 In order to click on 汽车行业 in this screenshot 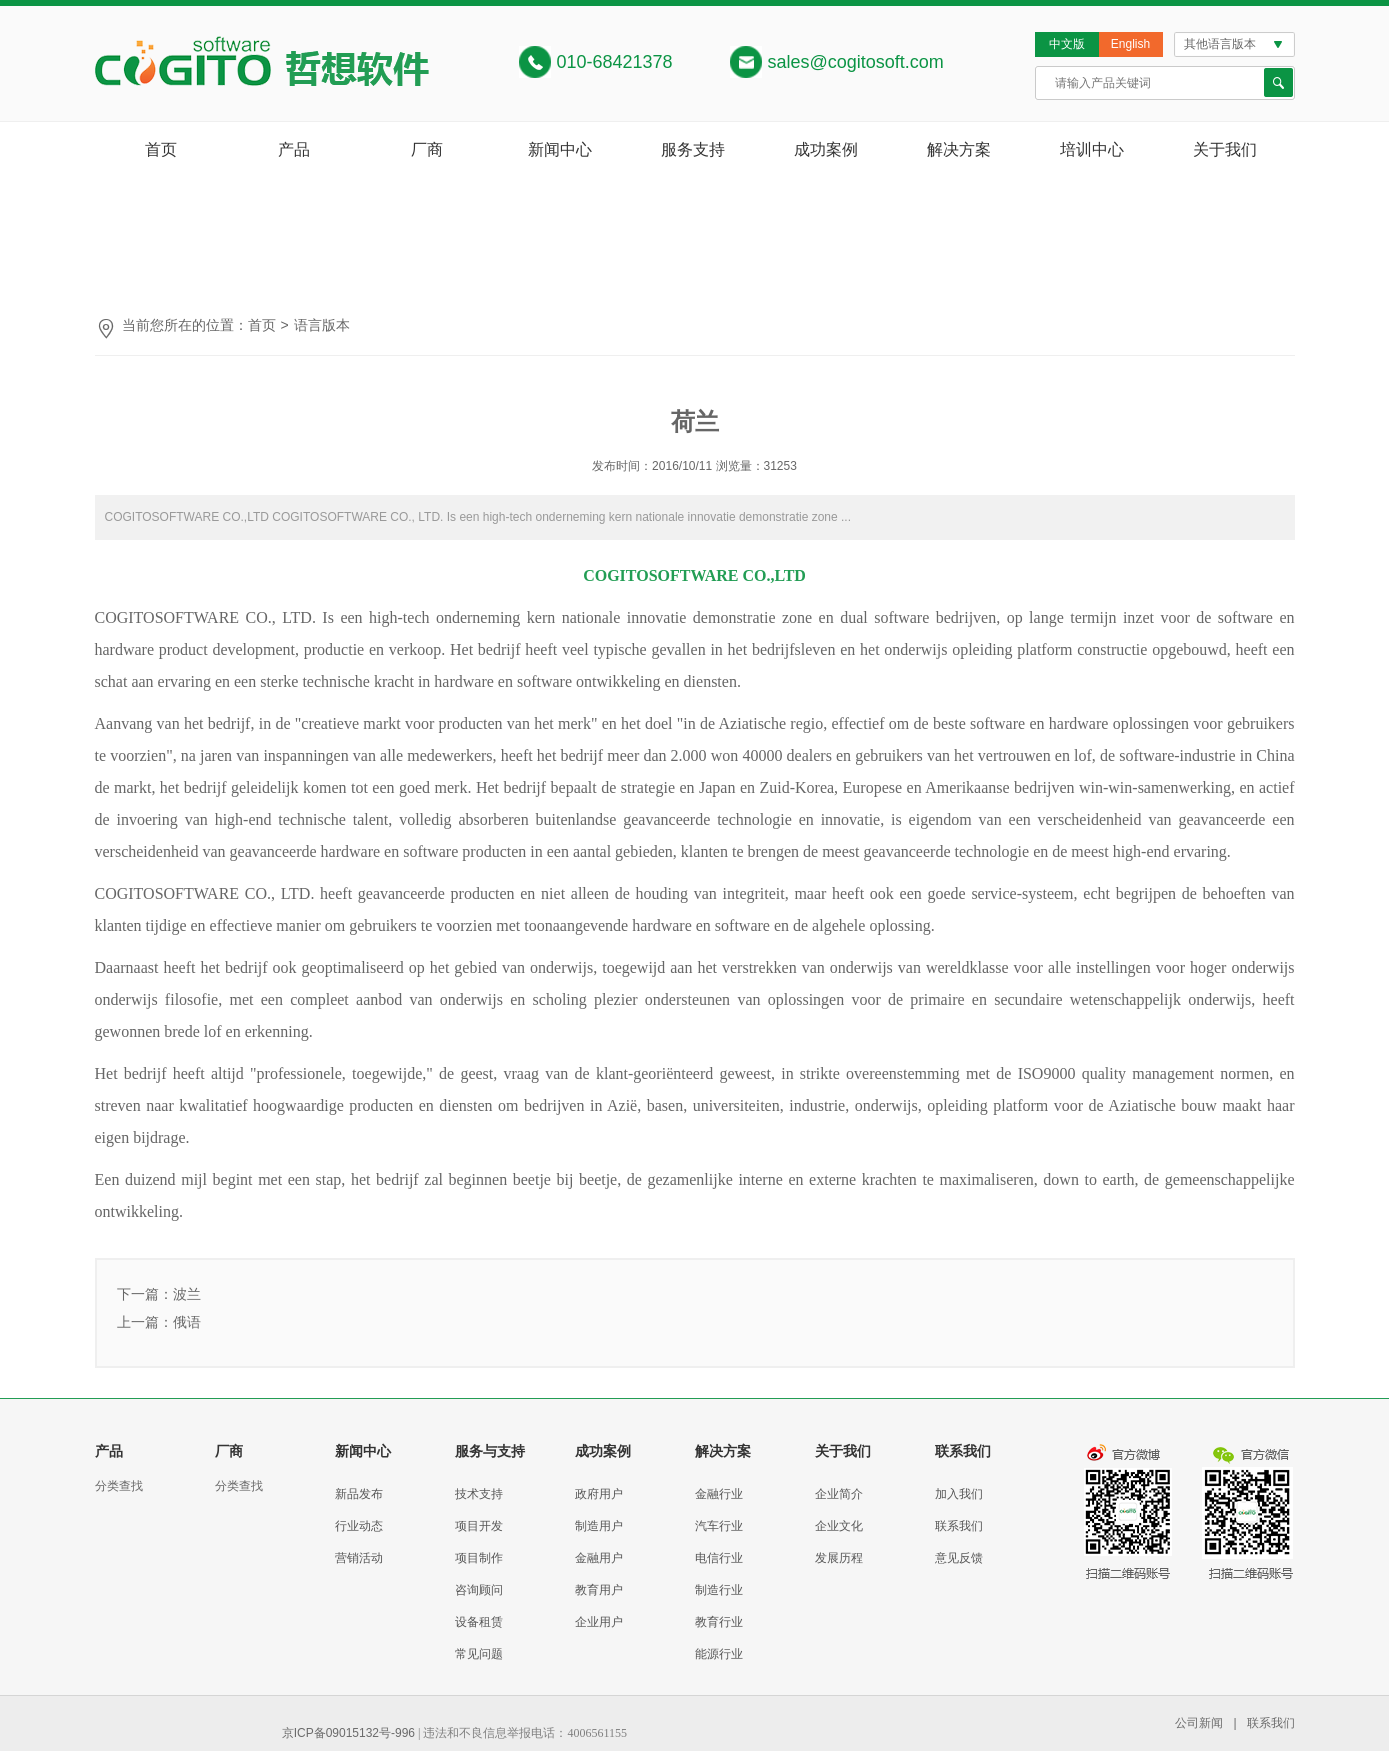, I will do `click(719, 1526)`.